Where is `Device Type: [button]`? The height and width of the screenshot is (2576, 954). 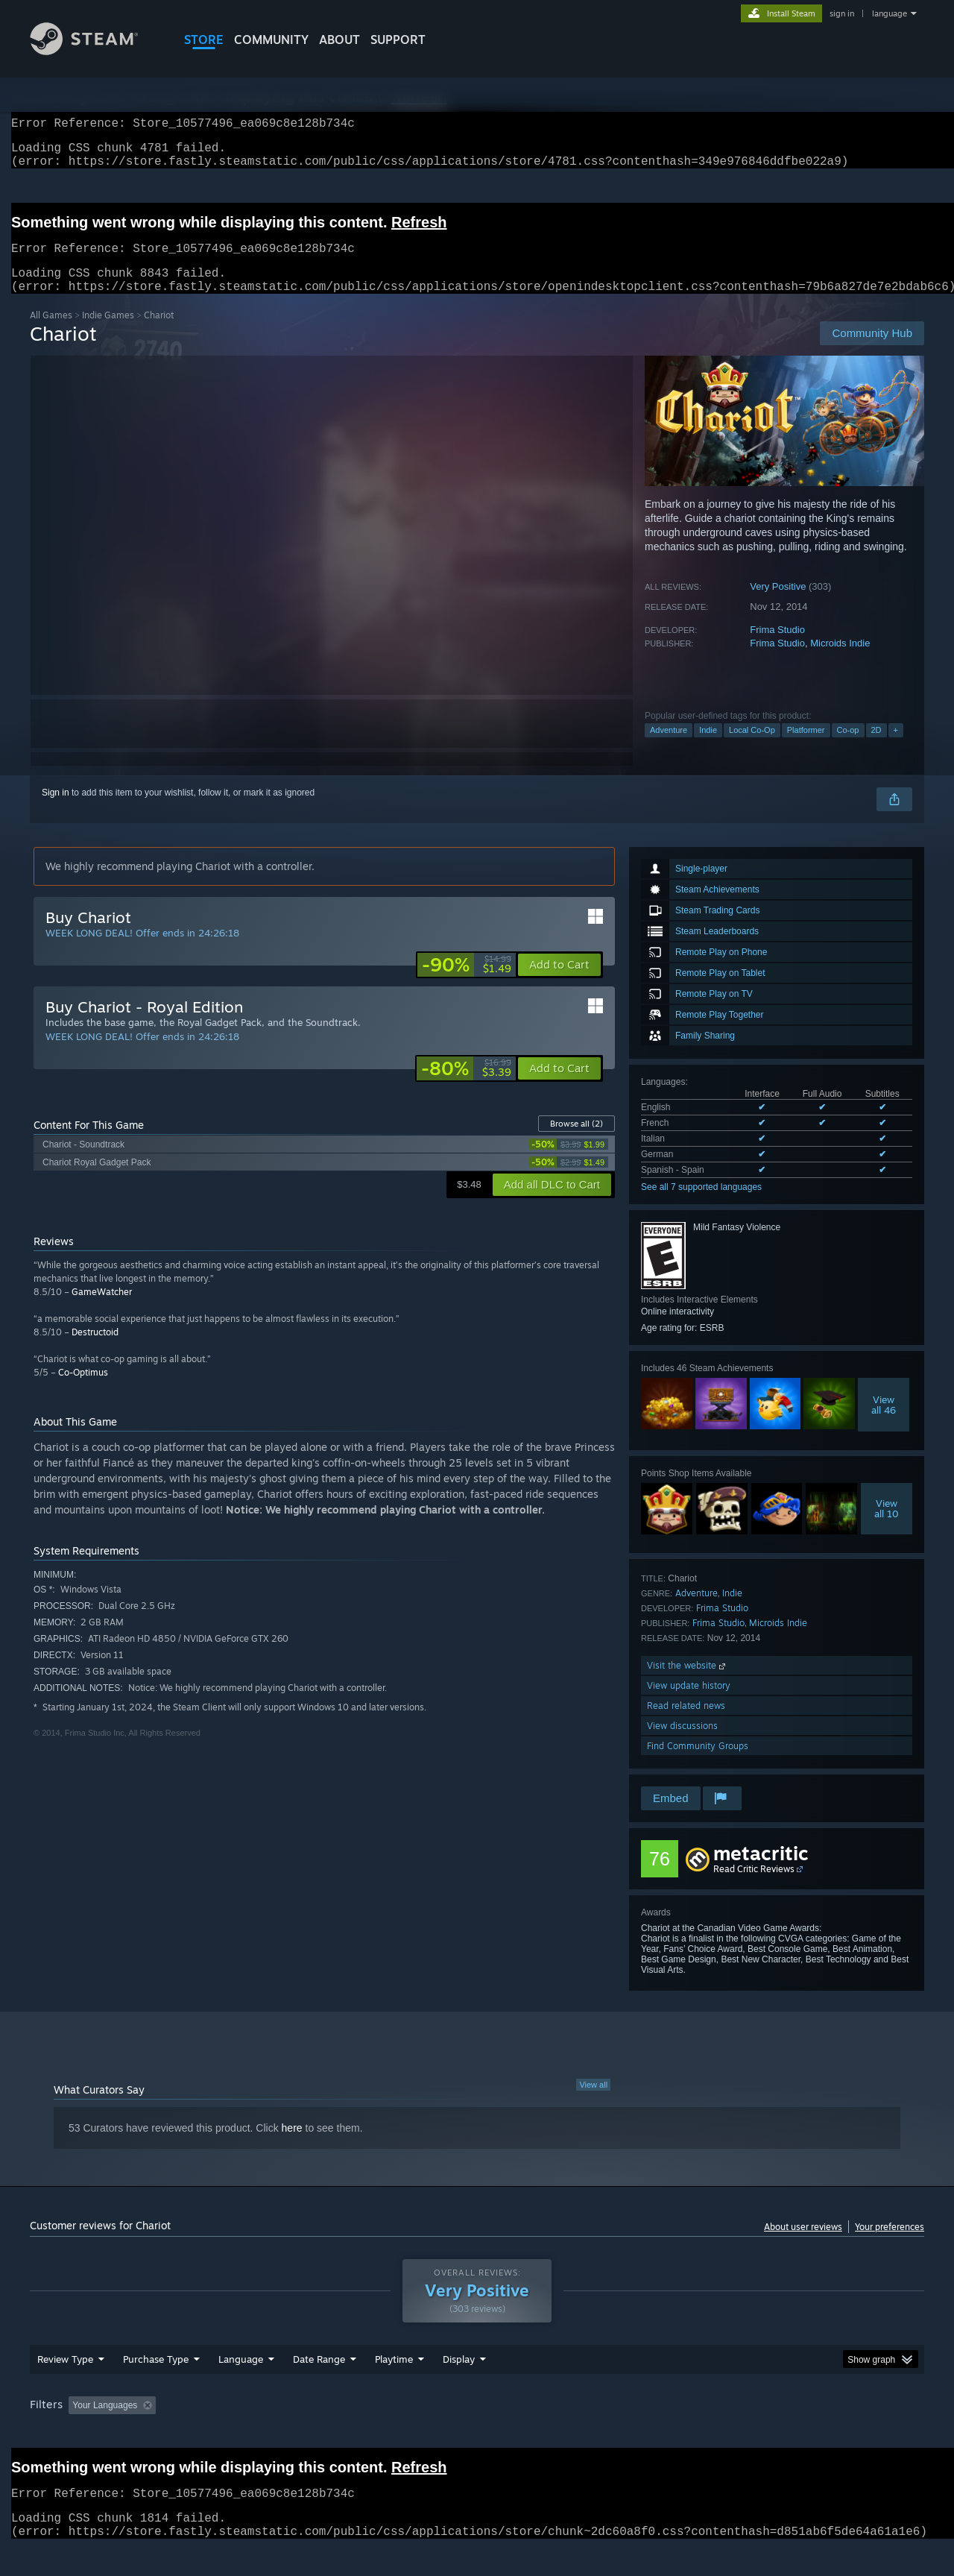
Device Type: [button] is located at coordinates (794, 2433).